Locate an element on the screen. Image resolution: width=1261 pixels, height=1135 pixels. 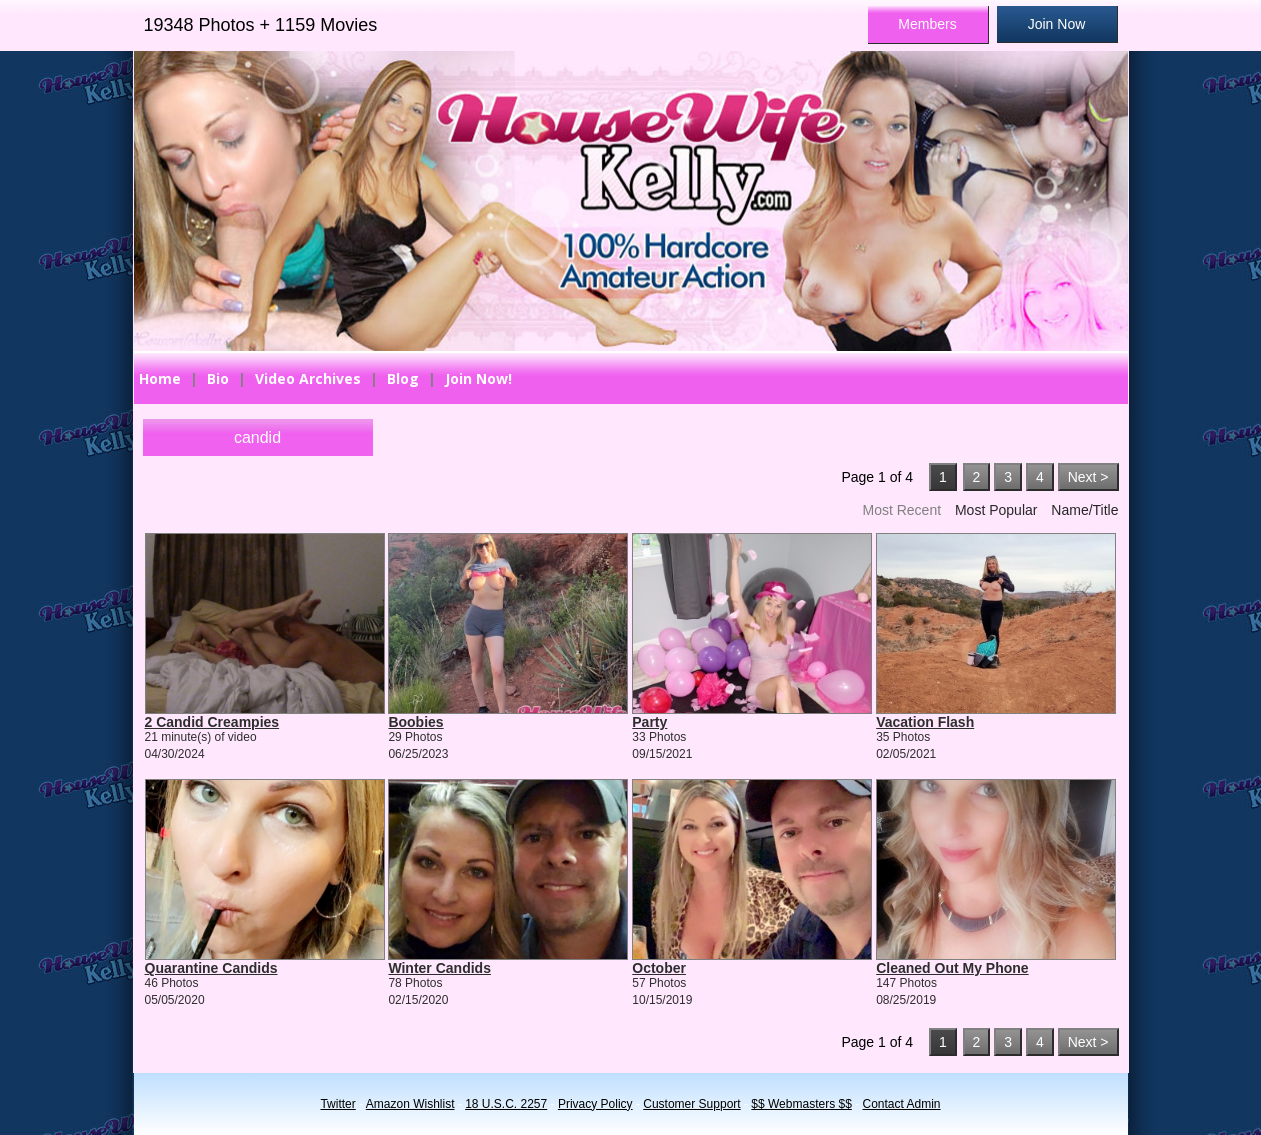
Quarantine Candids is located at coordinates (211, 968).